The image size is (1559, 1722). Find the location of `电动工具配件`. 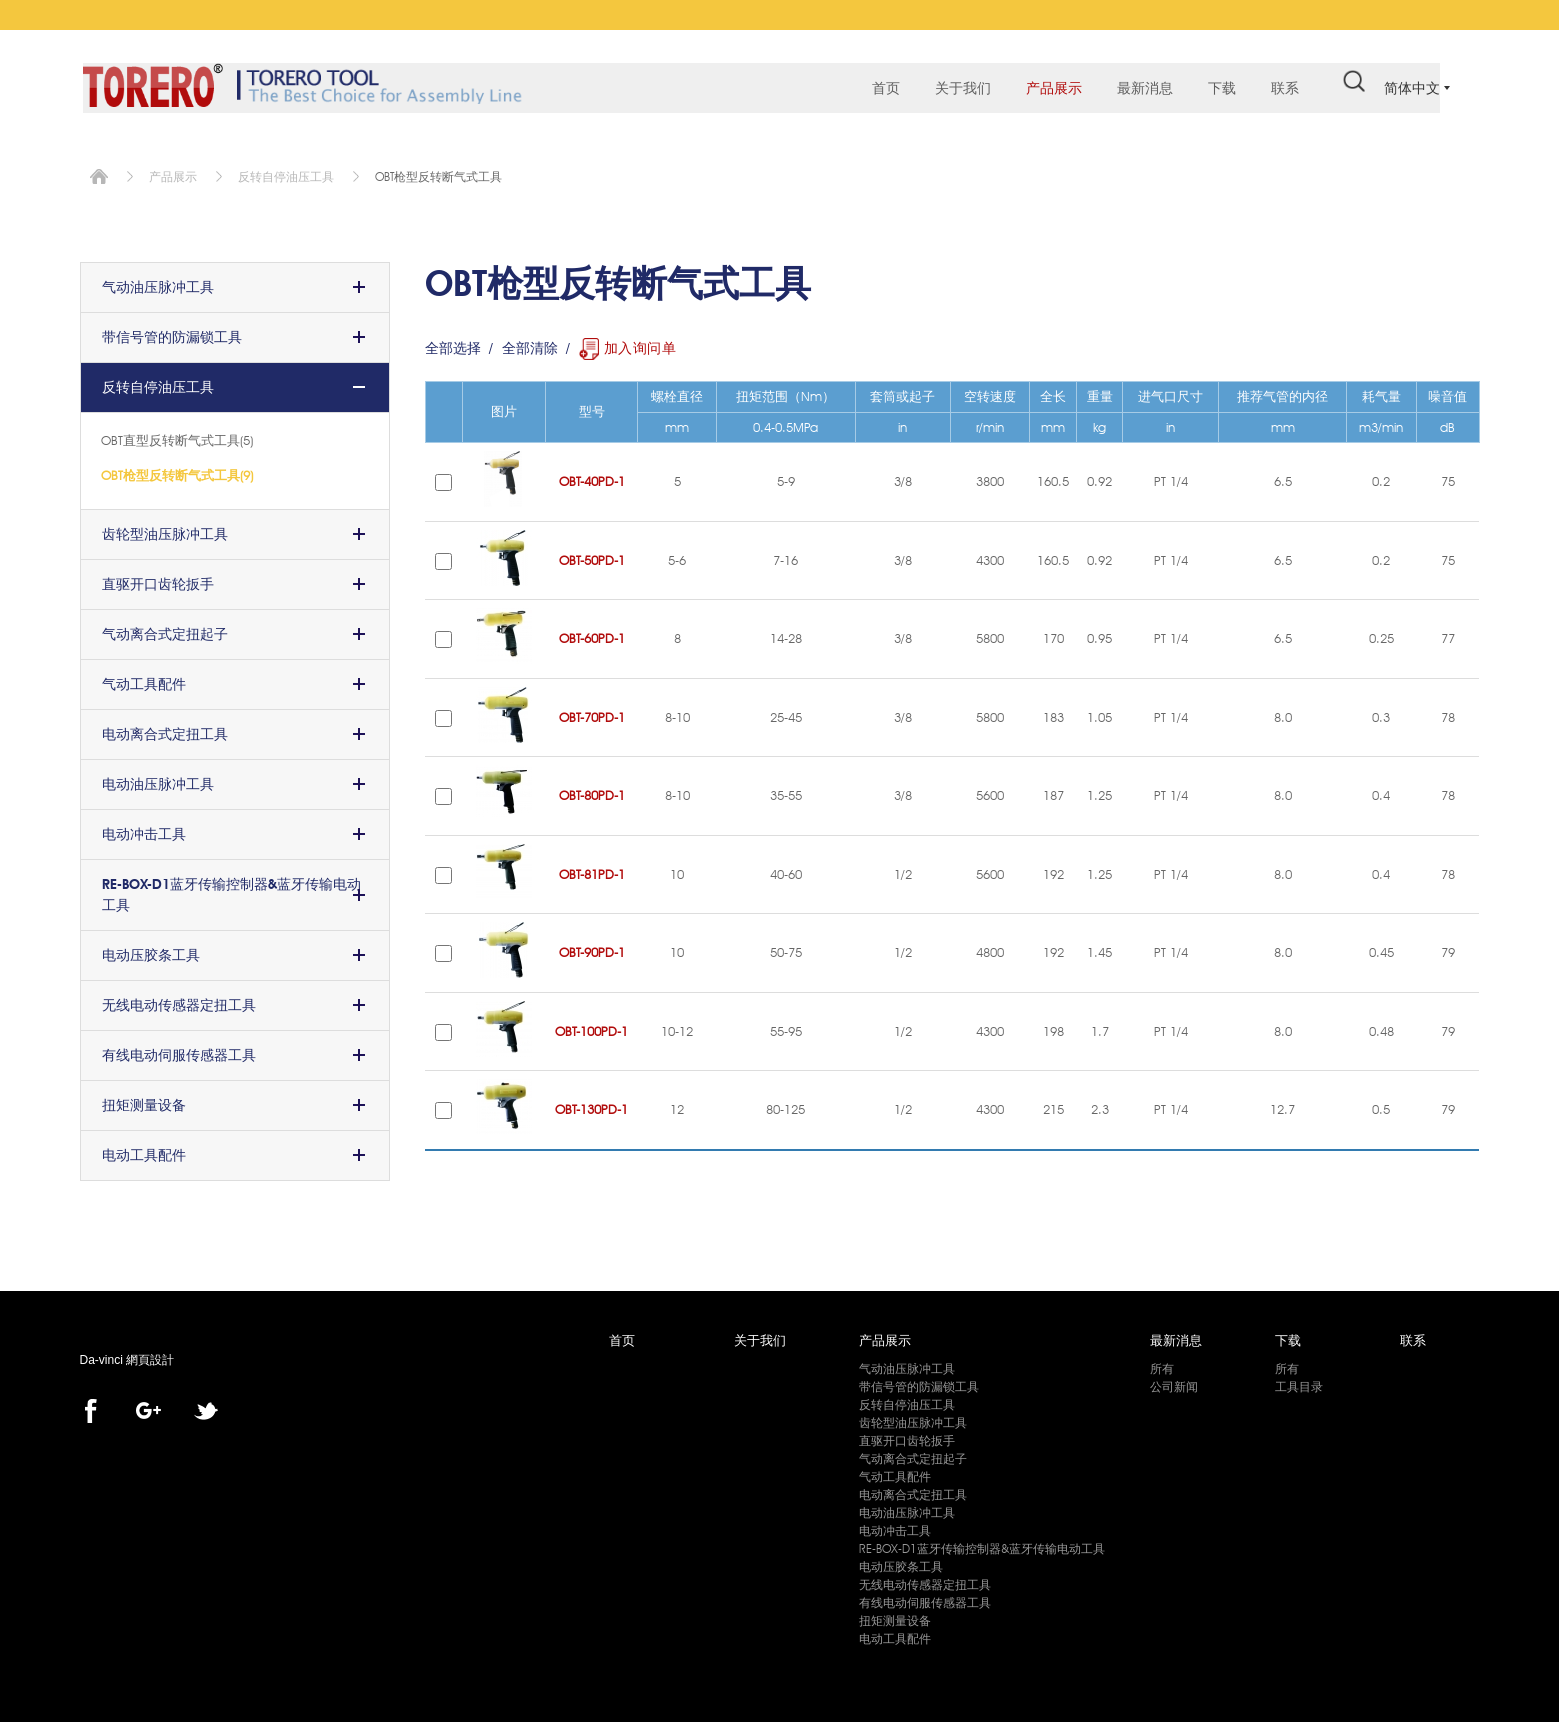

电动工具配件 is located at coordinates (144, 1149).